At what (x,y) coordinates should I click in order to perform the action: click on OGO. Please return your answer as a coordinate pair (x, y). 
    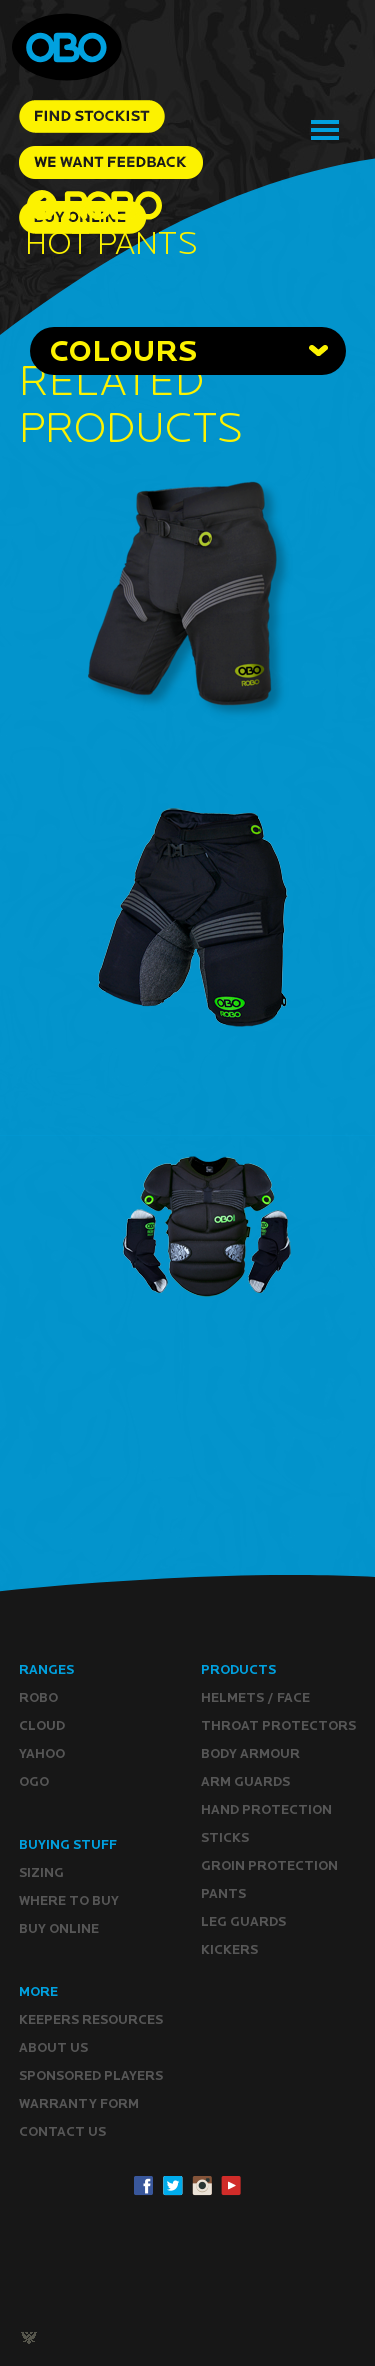
    Looking at the image, I should click on (34, 1781).